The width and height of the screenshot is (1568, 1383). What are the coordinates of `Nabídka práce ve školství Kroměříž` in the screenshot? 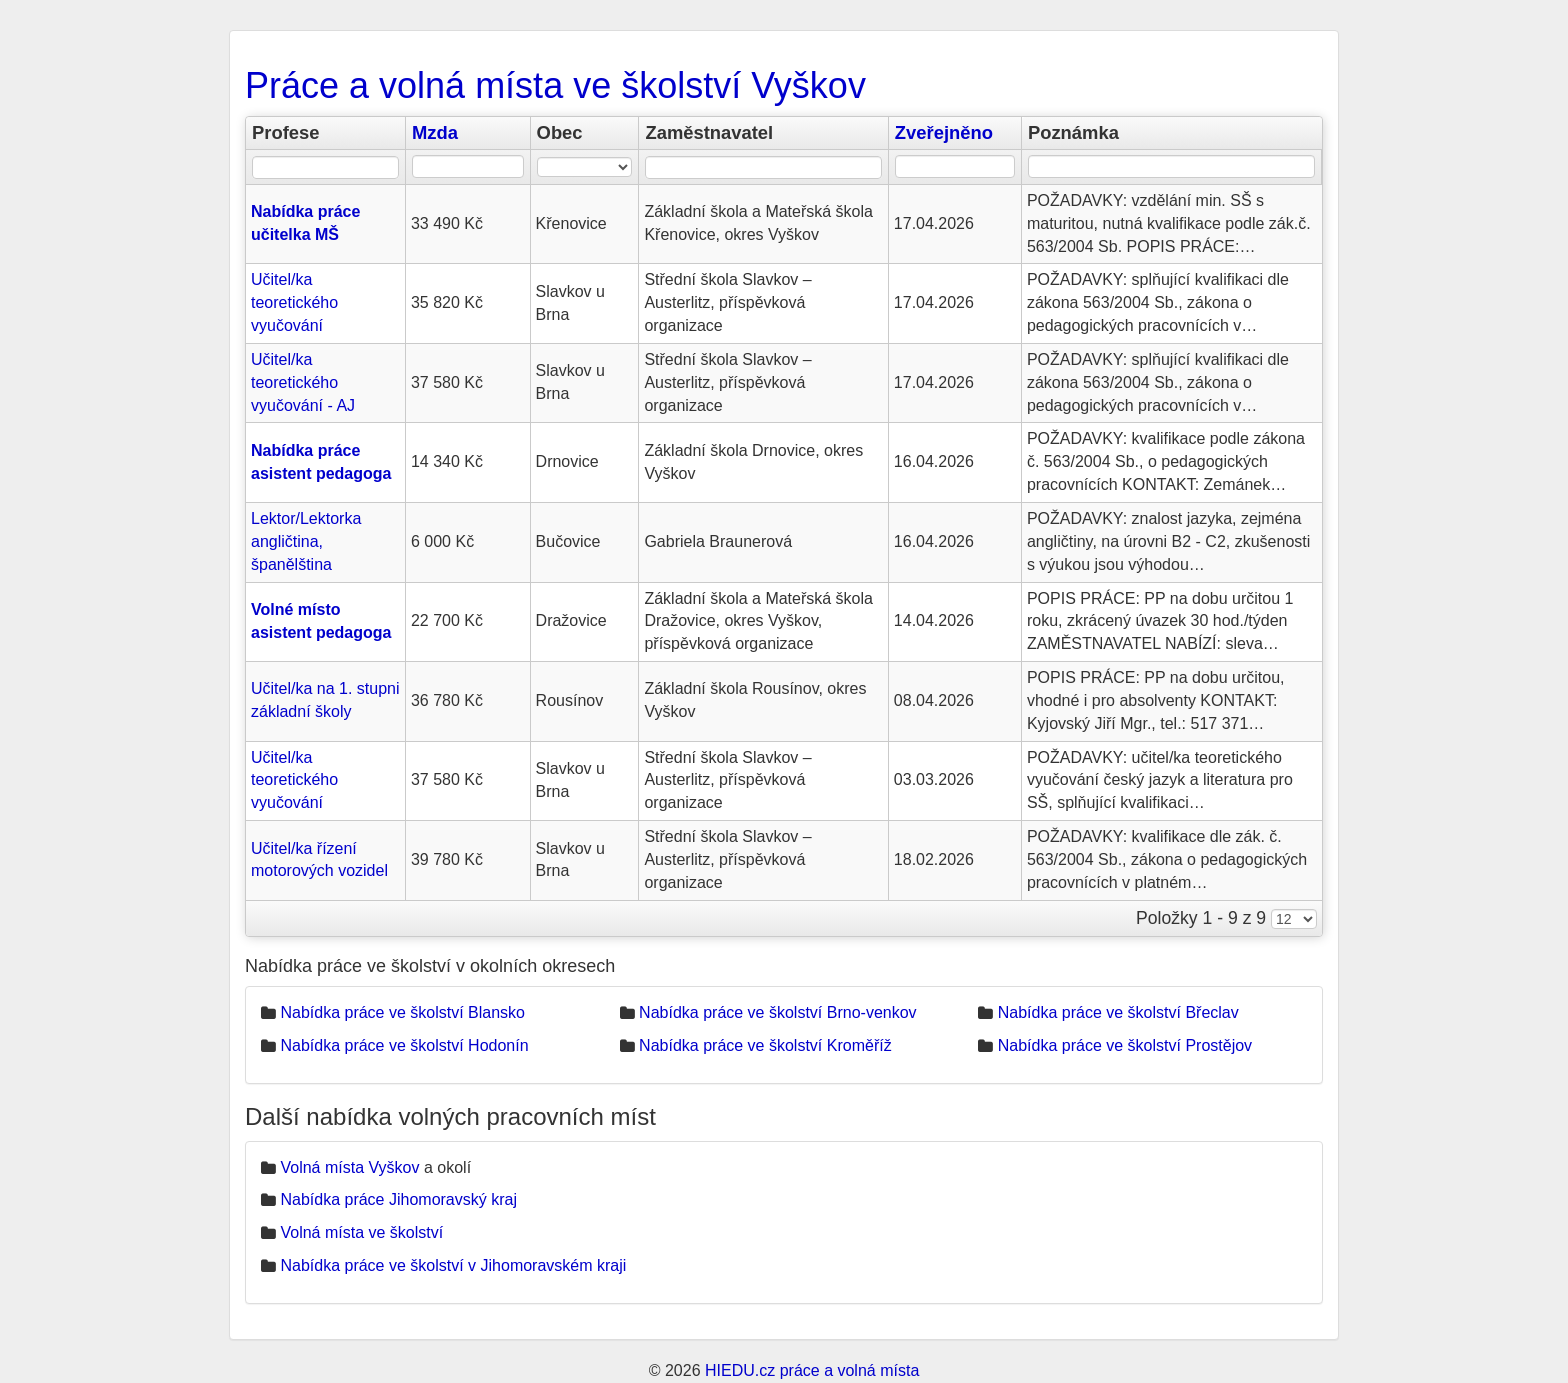 It's located at (765, 1045).